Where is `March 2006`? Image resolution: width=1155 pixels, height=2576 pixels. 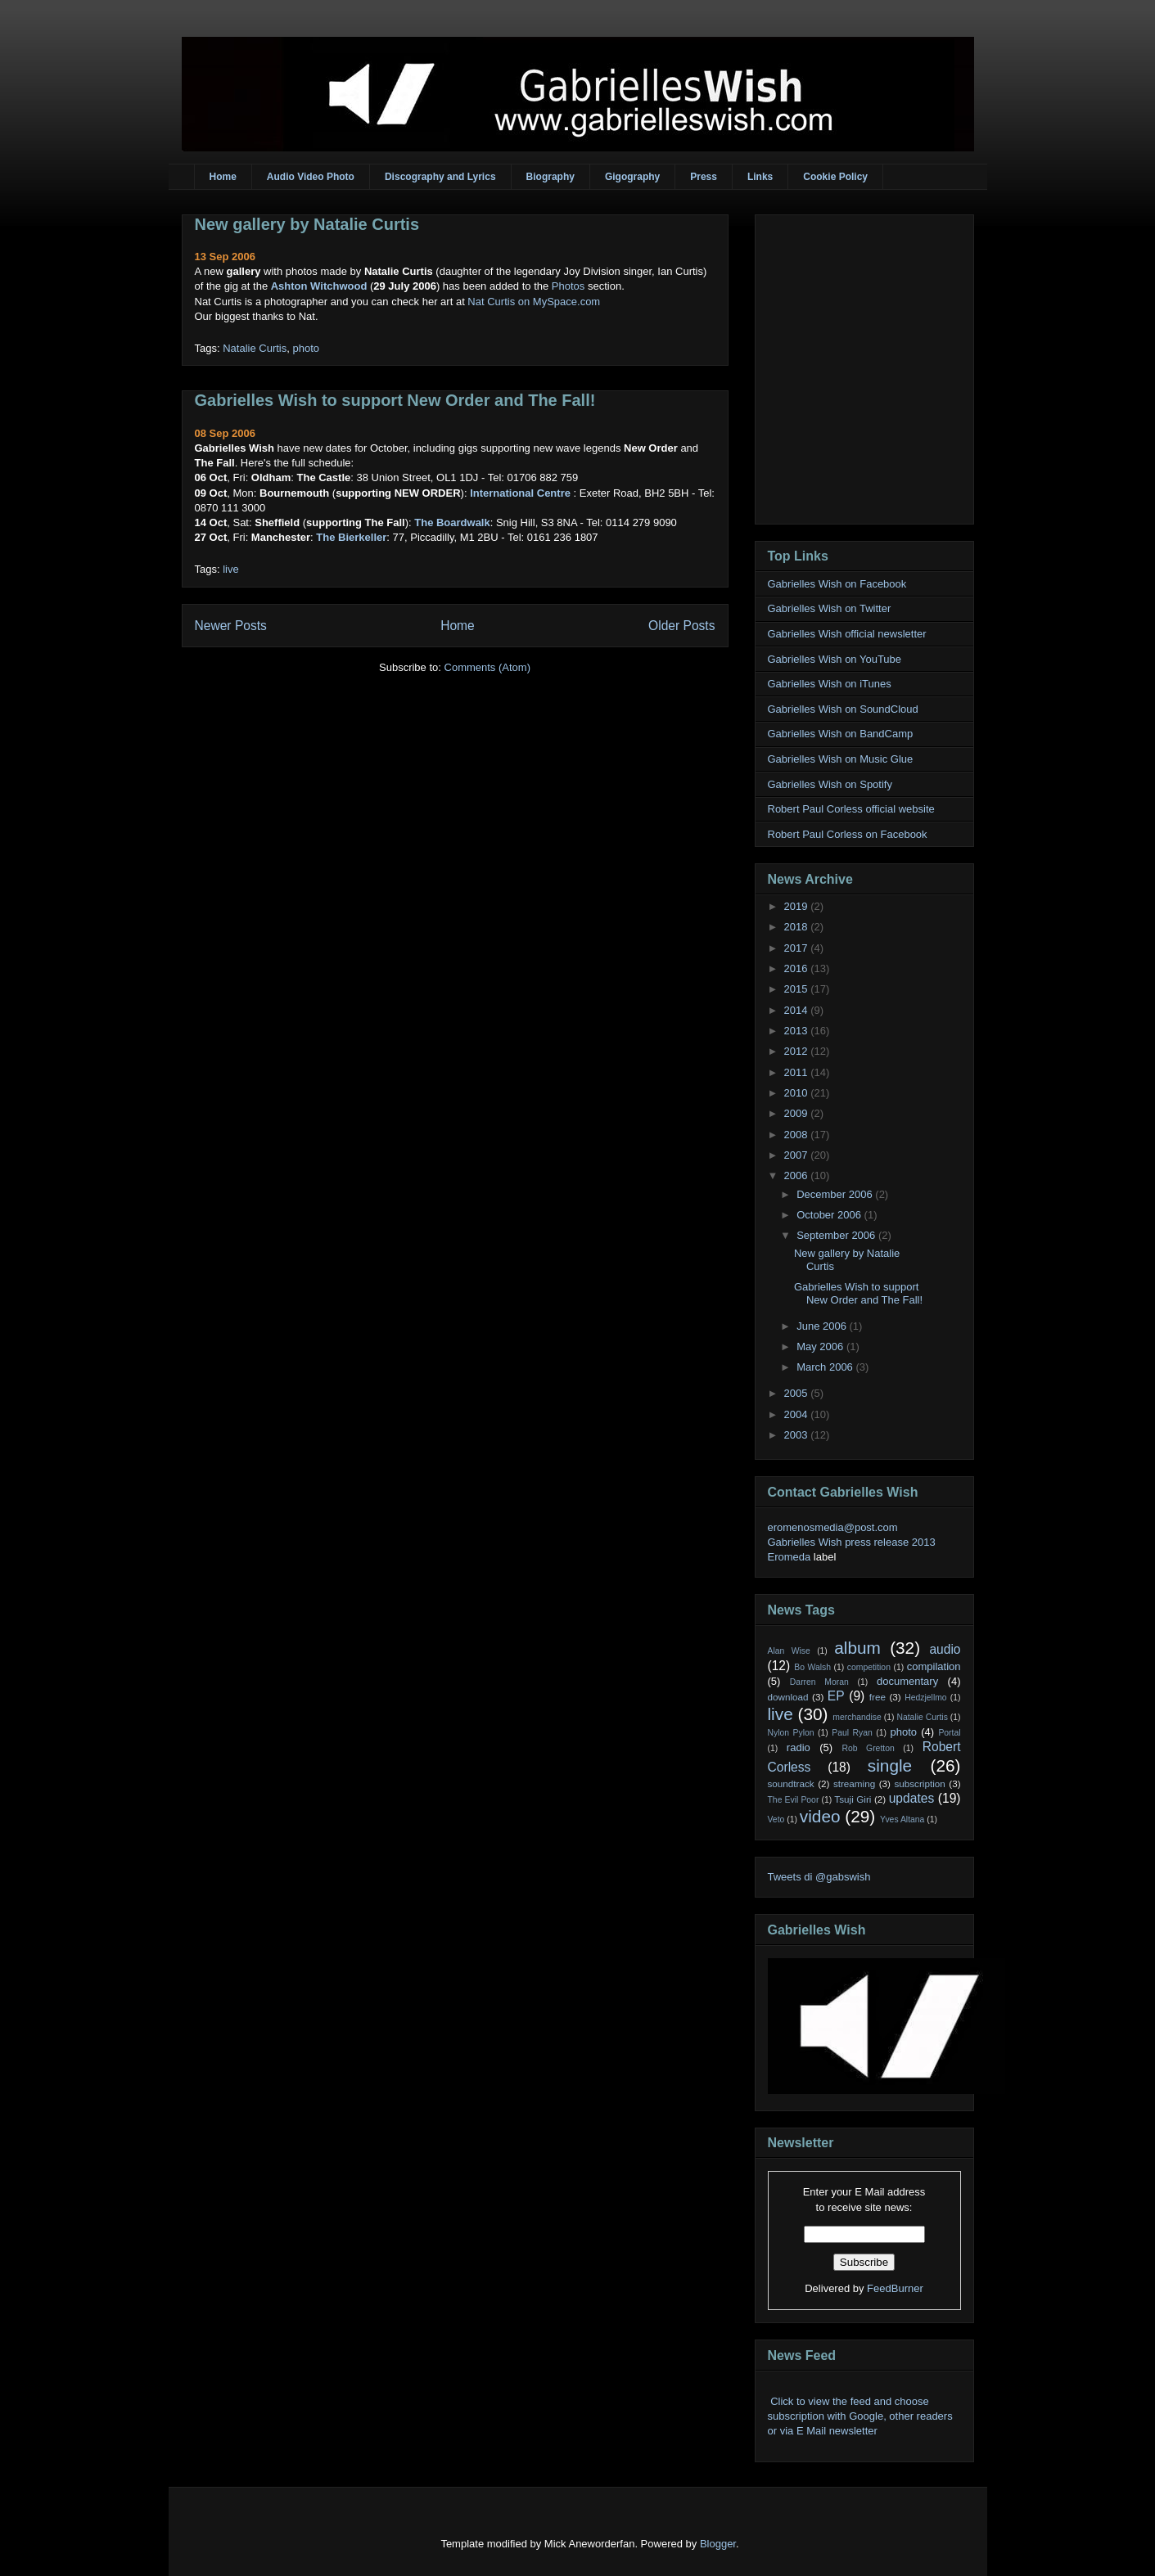
March 2006 is located at coordinates (825, 1367).